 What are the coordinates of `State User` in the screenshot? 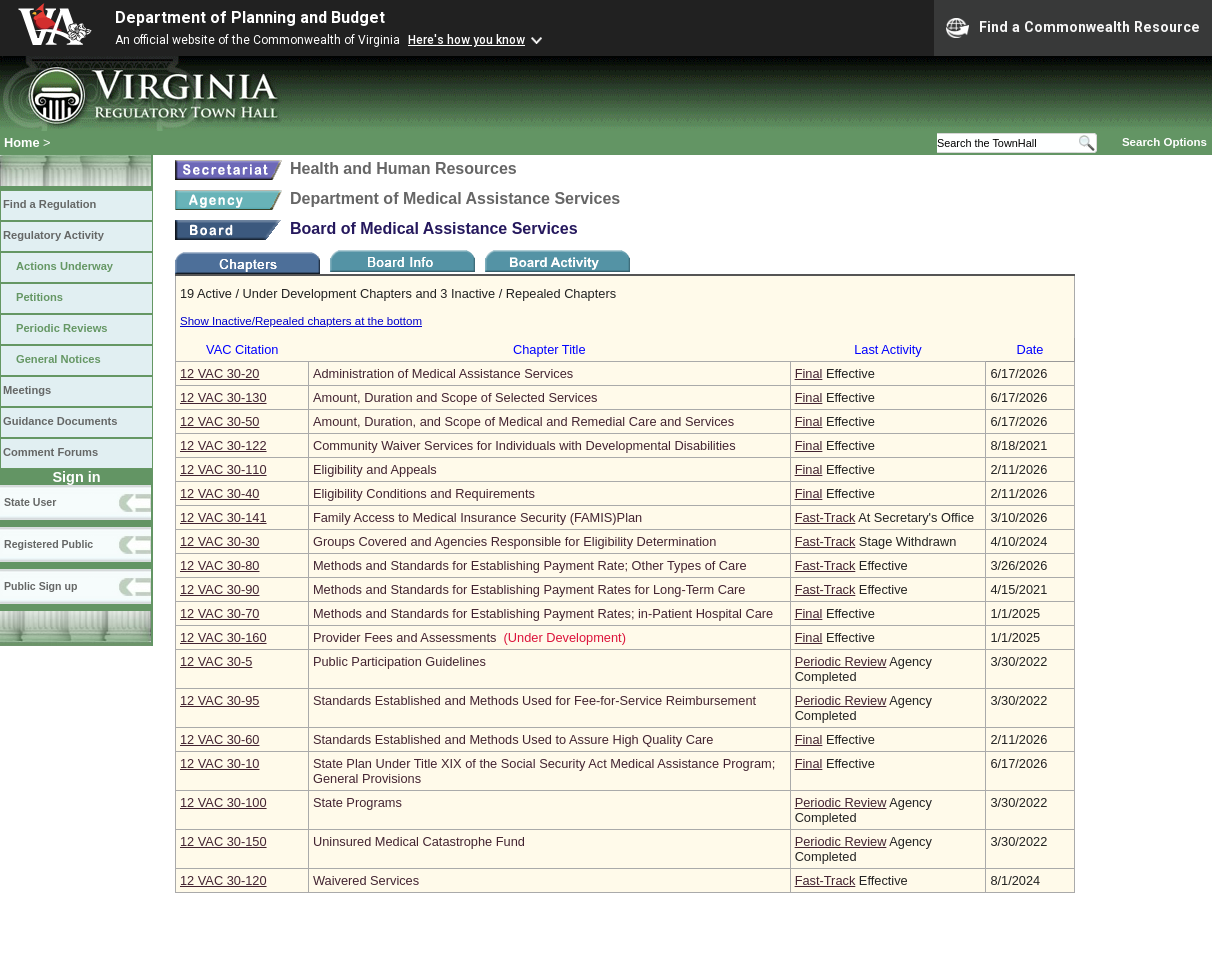 It's located at (30, 502).